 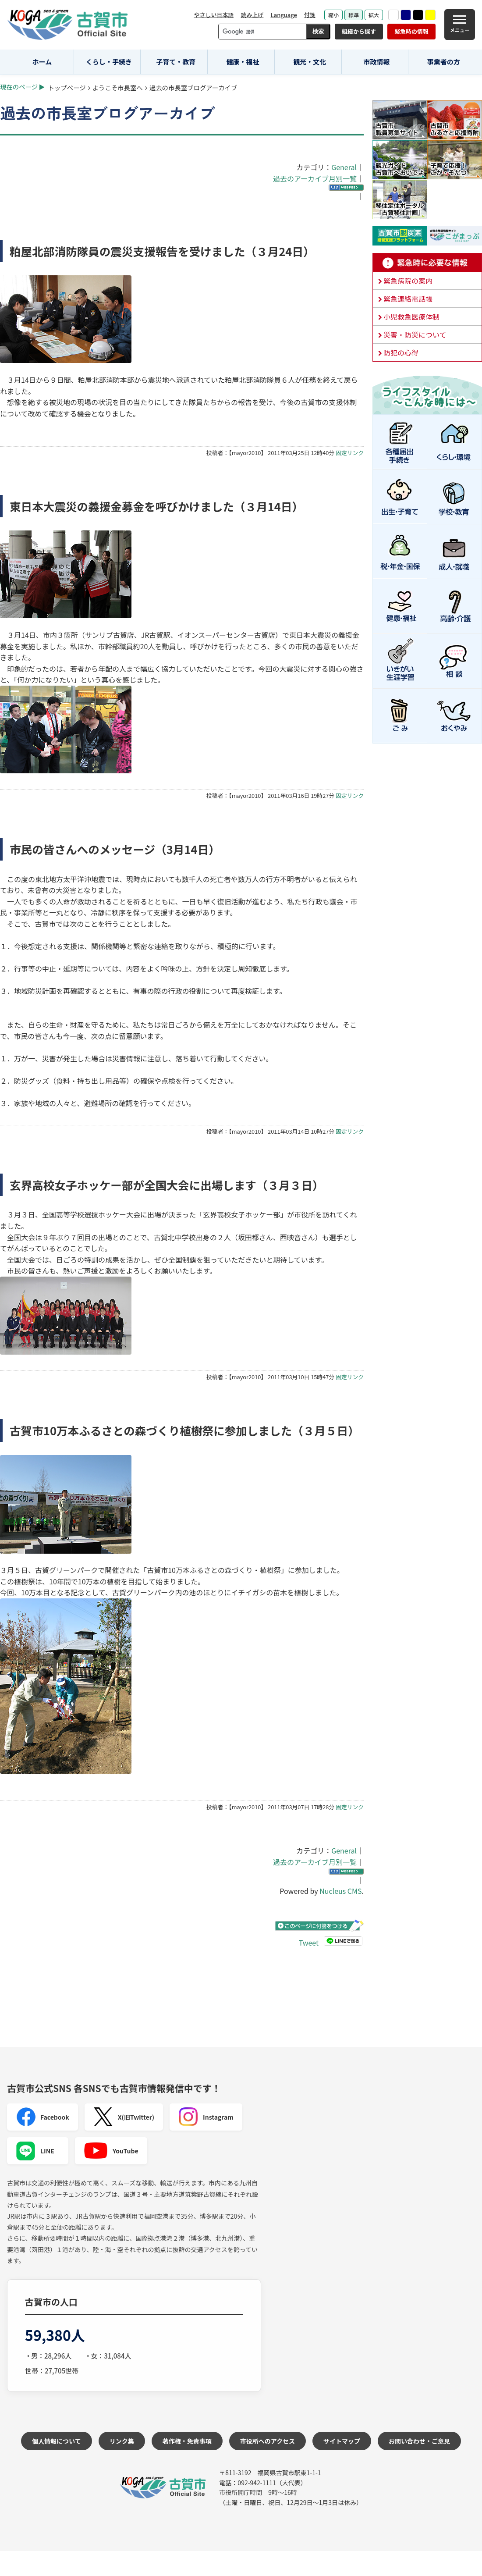 What do you see at coordinates (350, 452) in the screenshot?
I see `固定リンク` at bounding box center [350, 452].